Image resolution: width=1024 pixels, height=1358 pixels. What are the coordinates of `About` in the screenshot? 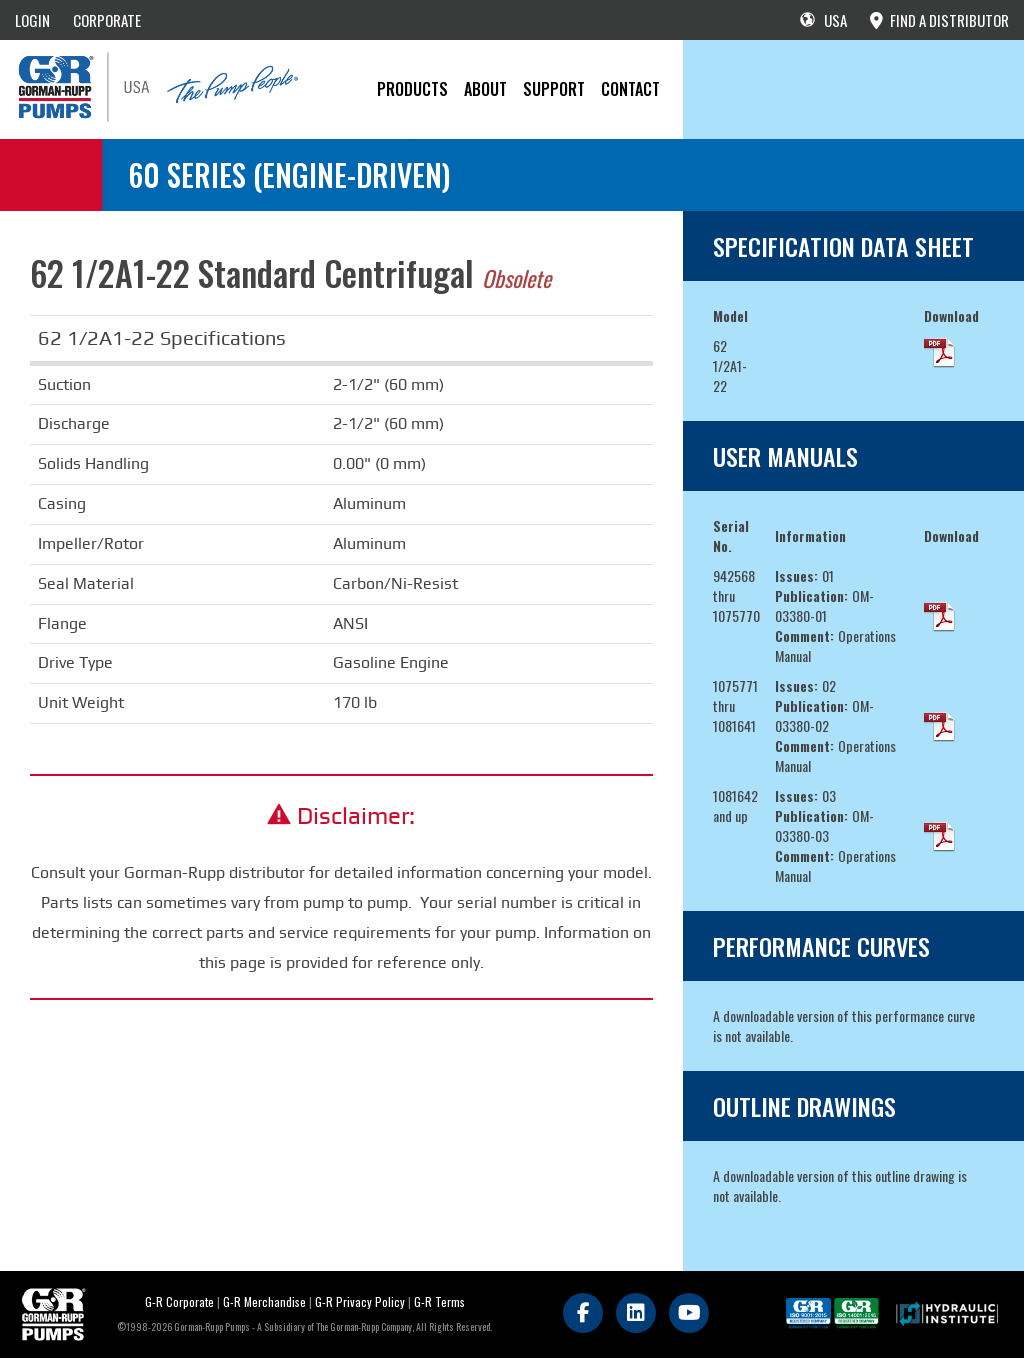 It's located at (485, 89).